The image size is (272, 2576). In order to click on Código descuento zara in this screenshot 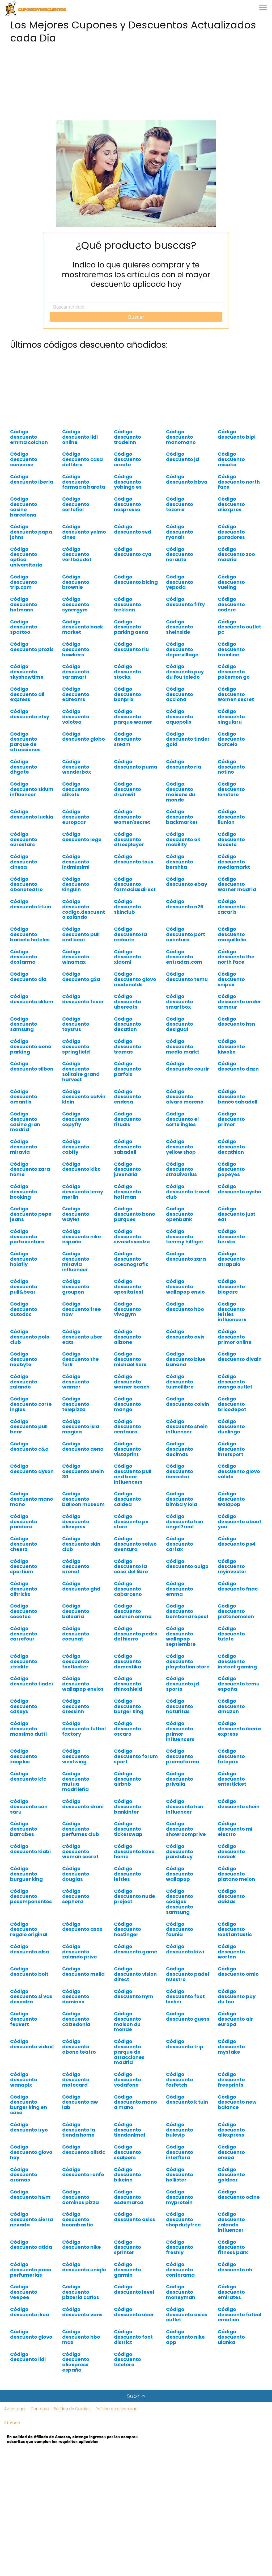, I will do `click(186, 1256)`.